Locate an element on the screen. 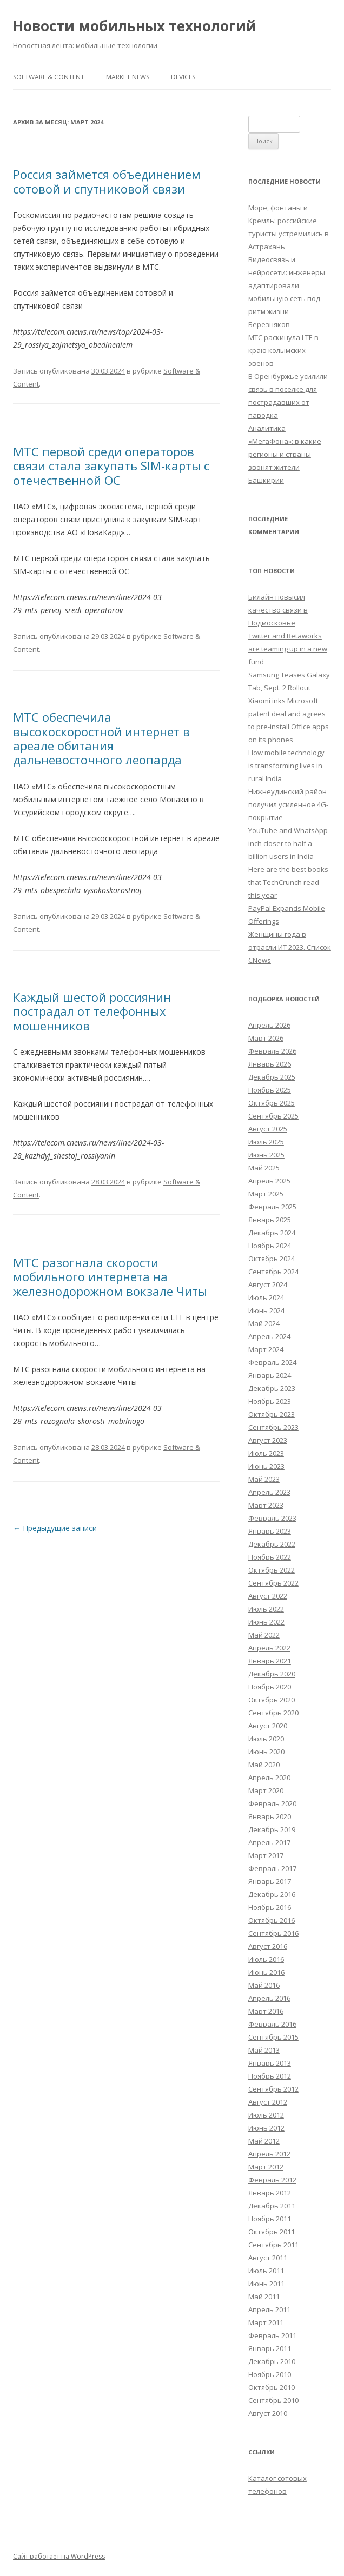  Сентябрь 2015 is located at coordinates (273, 2037).